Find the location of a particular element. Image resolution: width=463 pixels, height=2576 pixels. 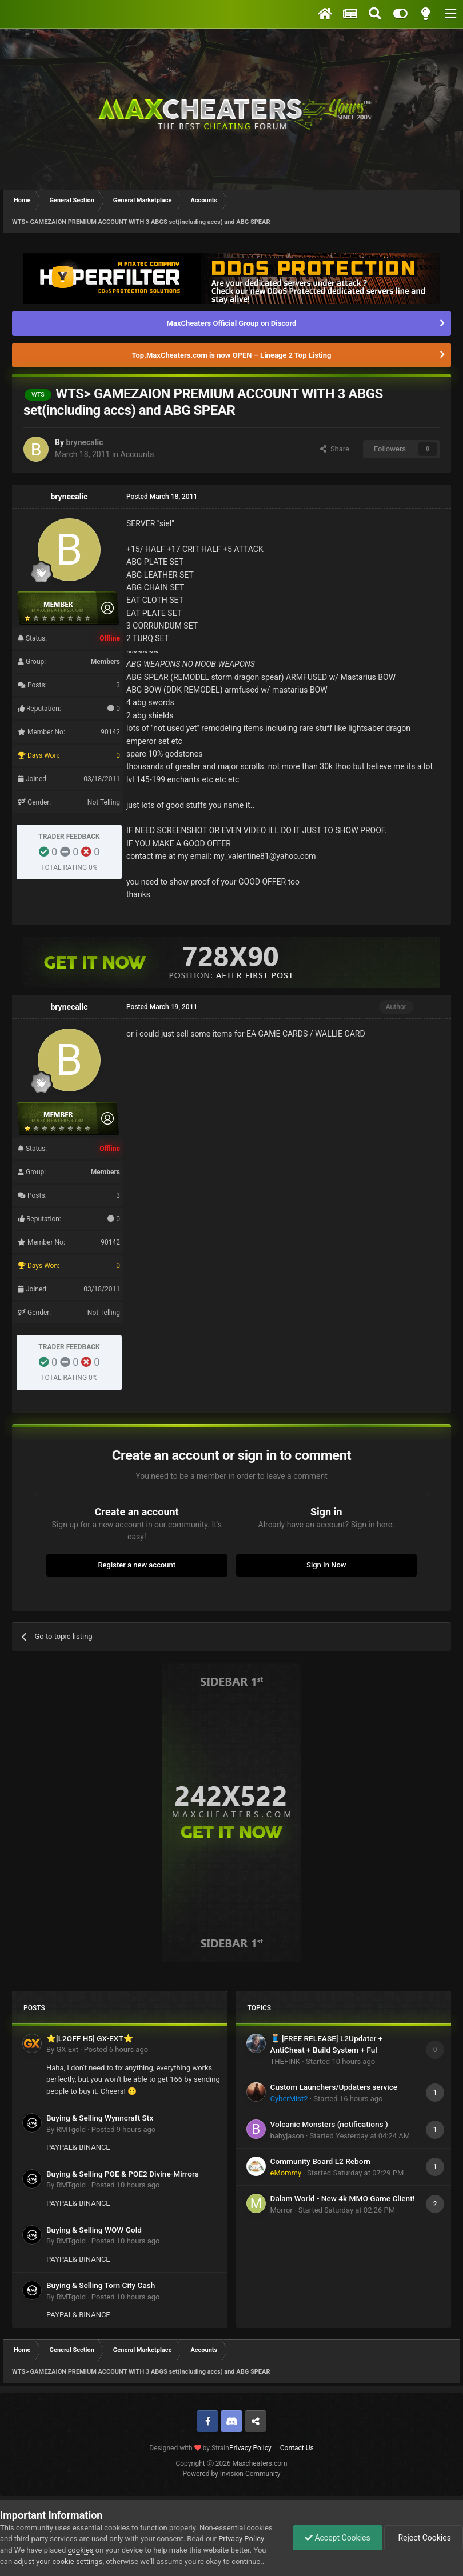

Reject Cookies is located at coordinates (423, 2537).